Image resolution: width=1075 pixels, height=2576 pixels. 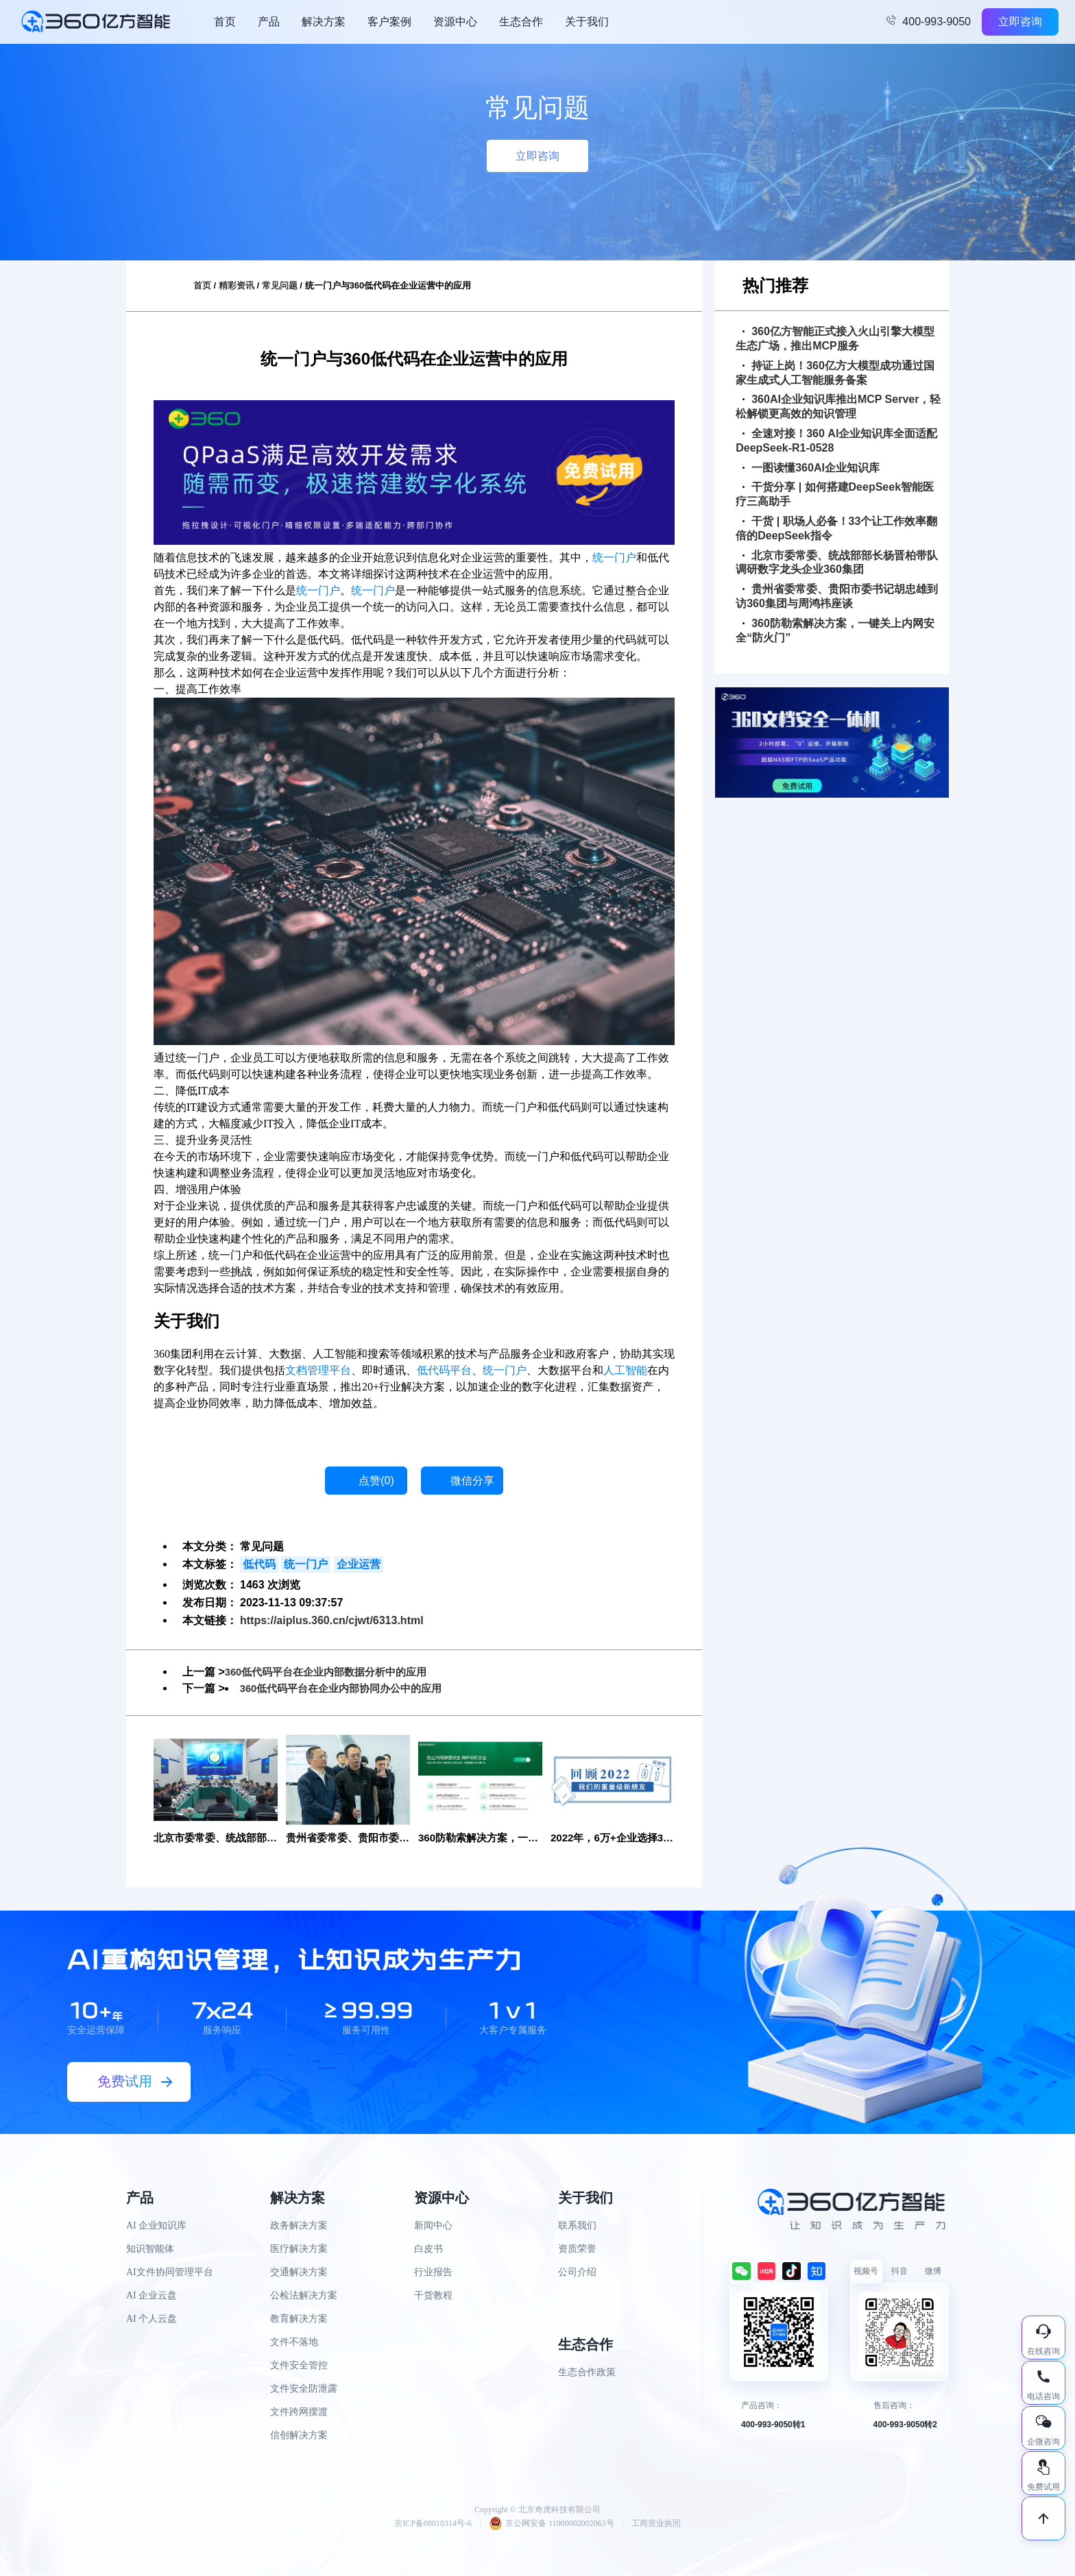 What do you see at coordinates (280, 285) in the screenshot?
I see `常见问题` at bounding box center [280, 285].